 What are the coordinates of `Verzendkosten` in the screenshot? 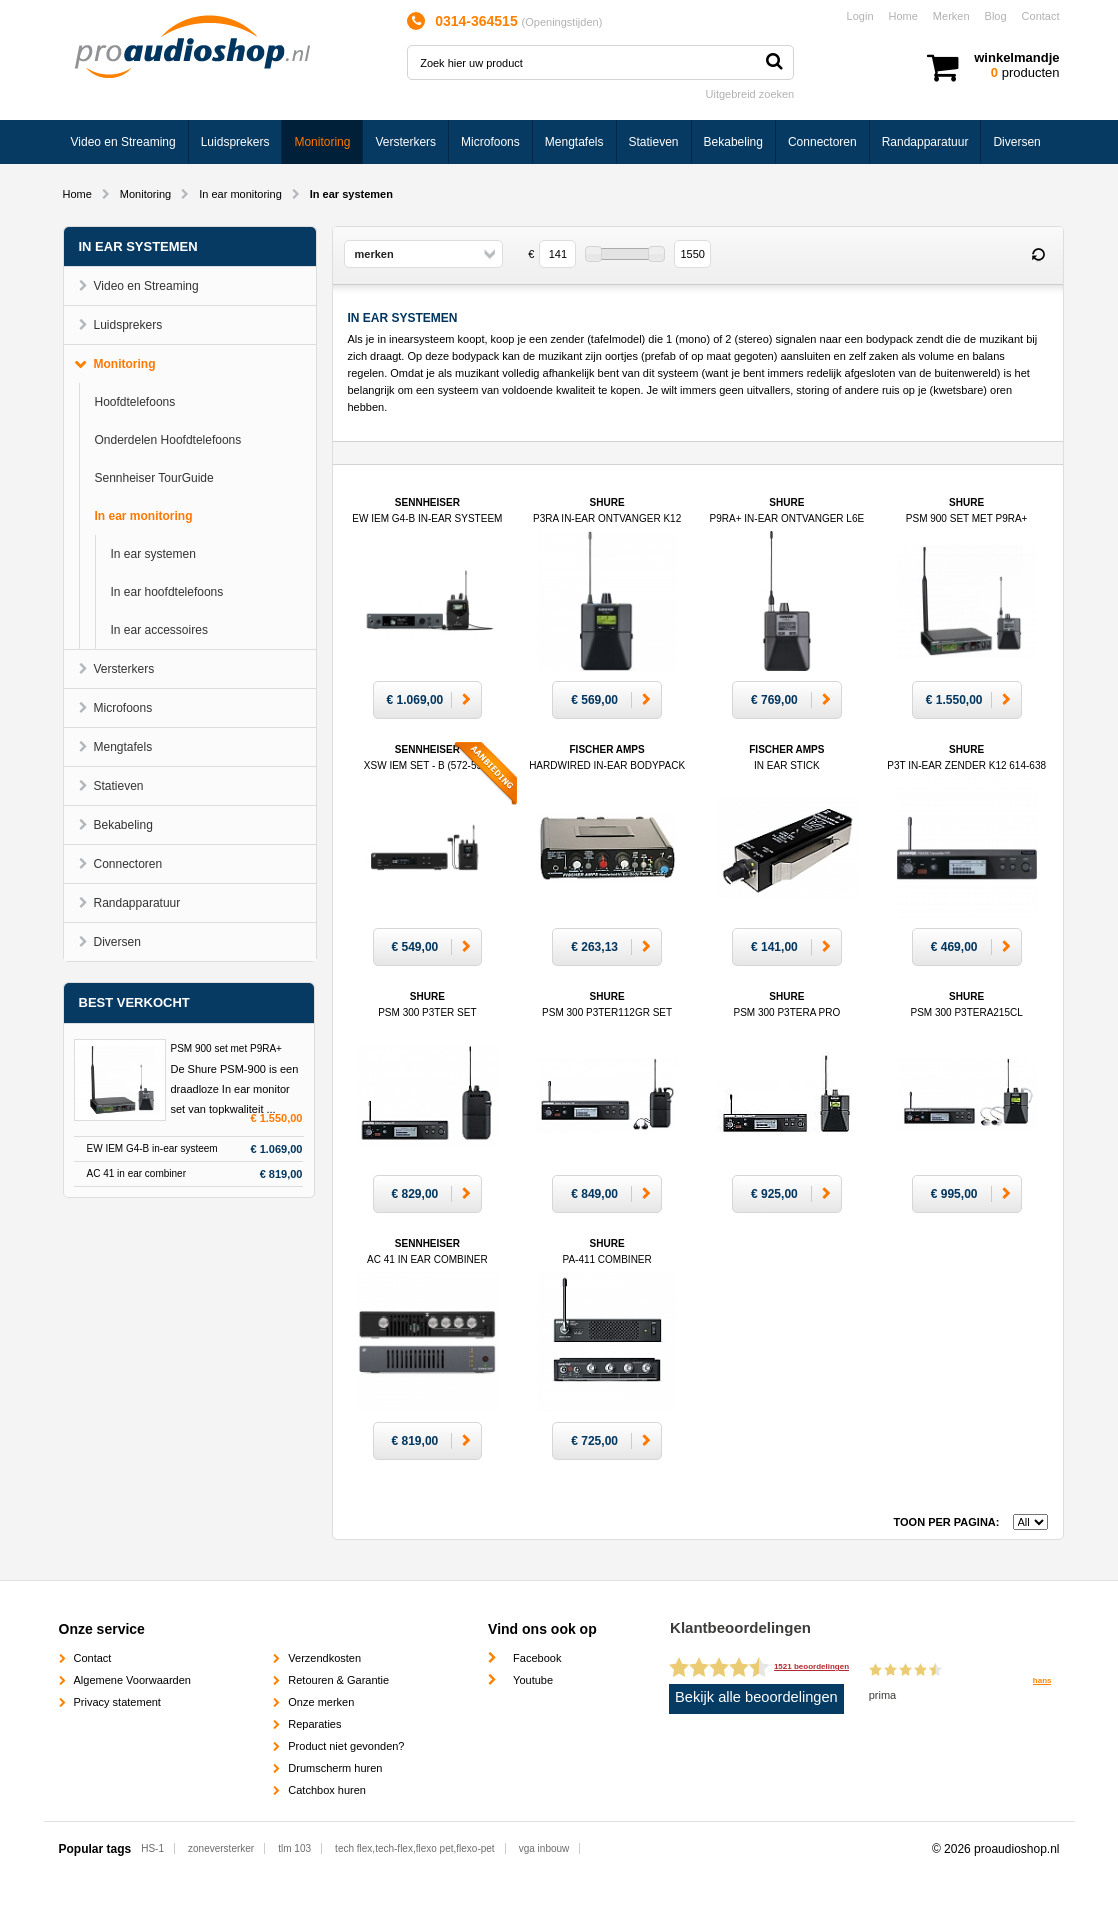 It's located at (324, 1658).